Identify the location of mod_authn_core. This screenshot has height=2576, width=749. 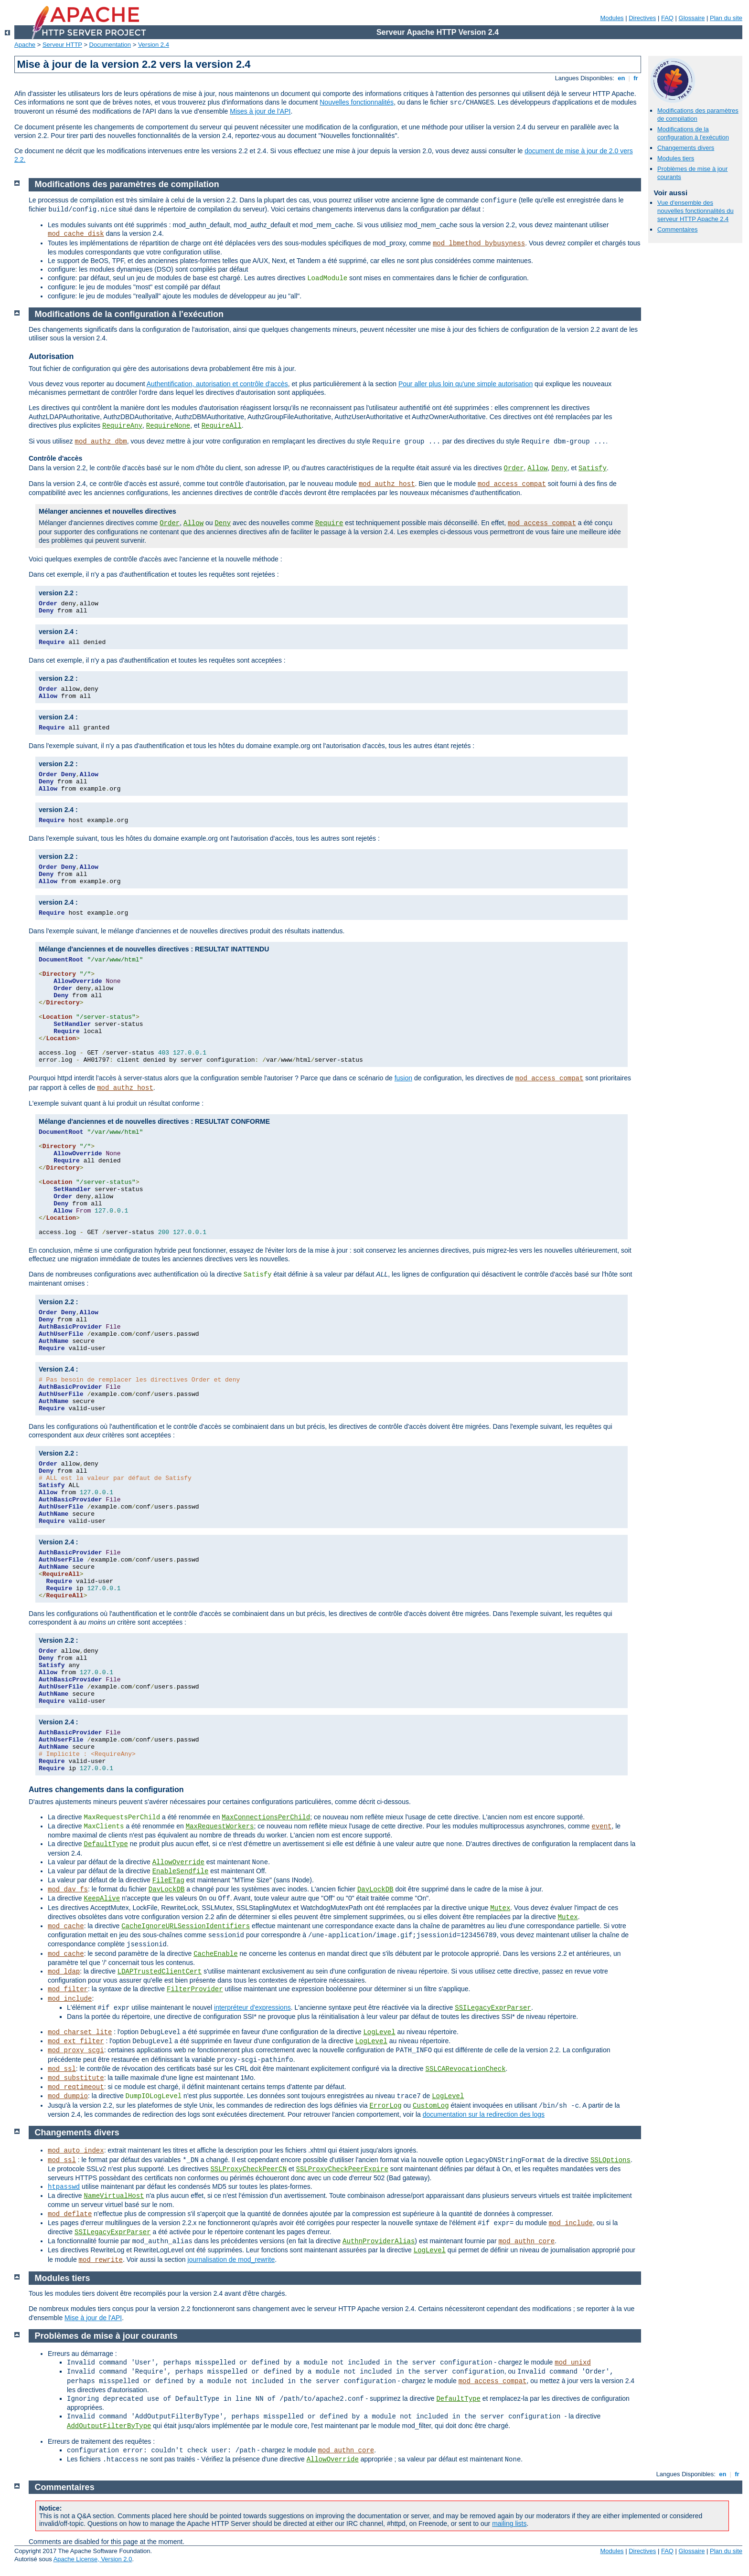
(526, 2241).